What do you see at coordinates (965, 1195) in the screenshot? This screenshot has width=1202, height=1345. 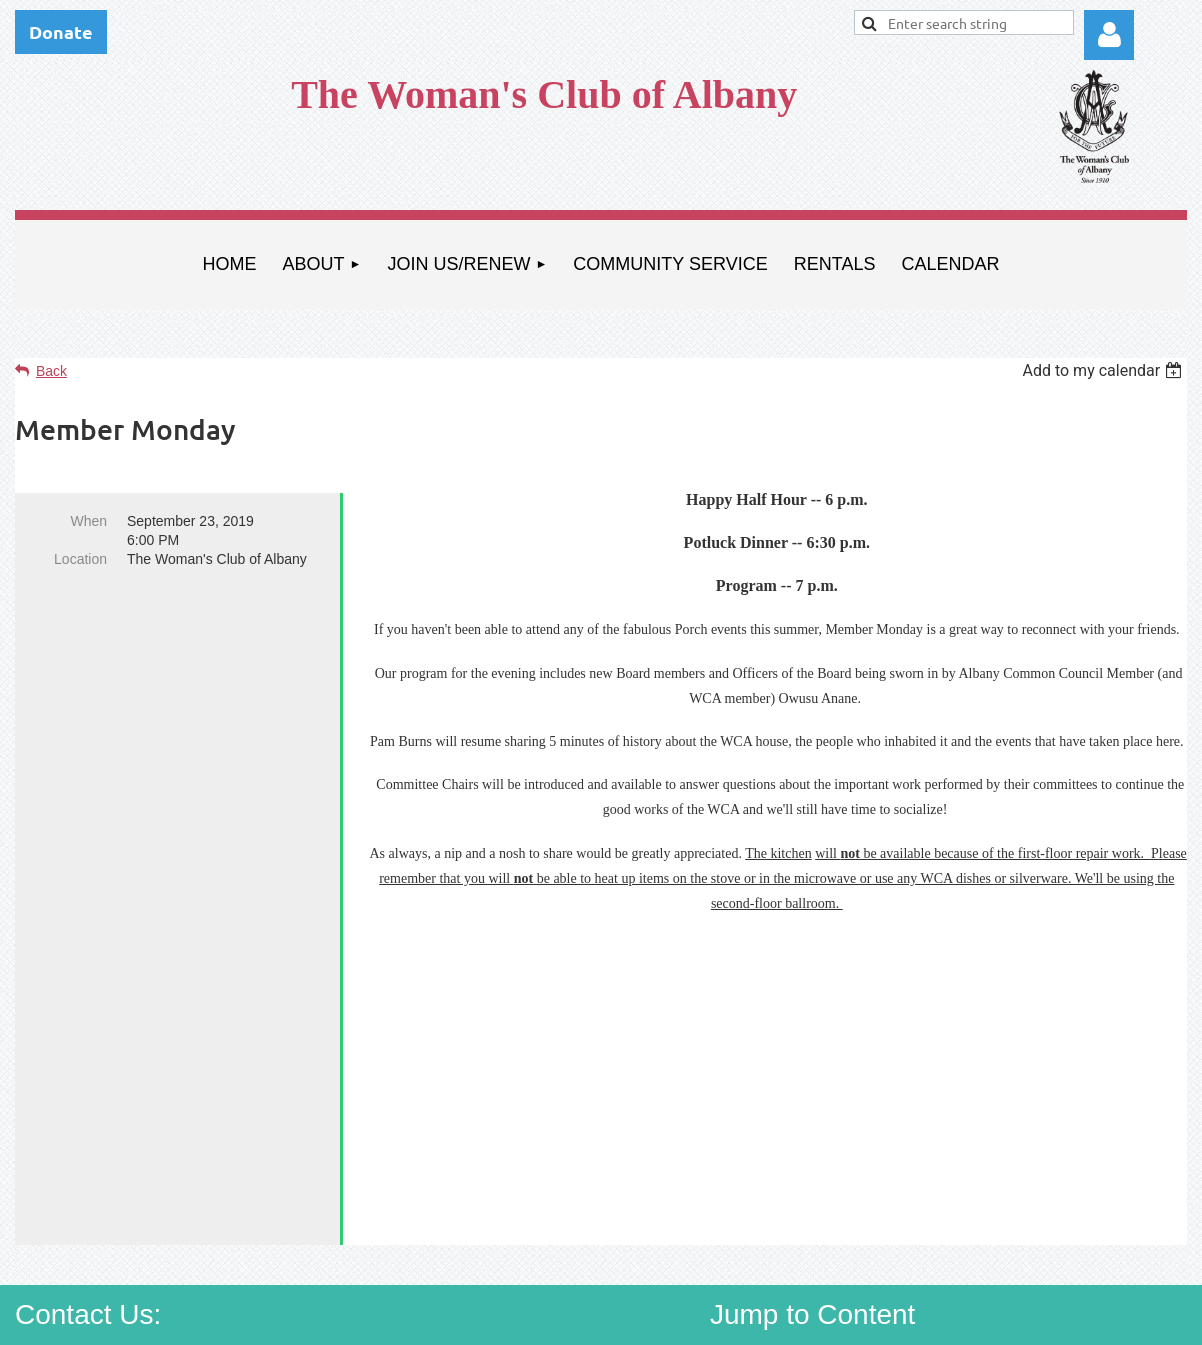 I see `Join Us/Renew` at bounding box center [965, 1195].